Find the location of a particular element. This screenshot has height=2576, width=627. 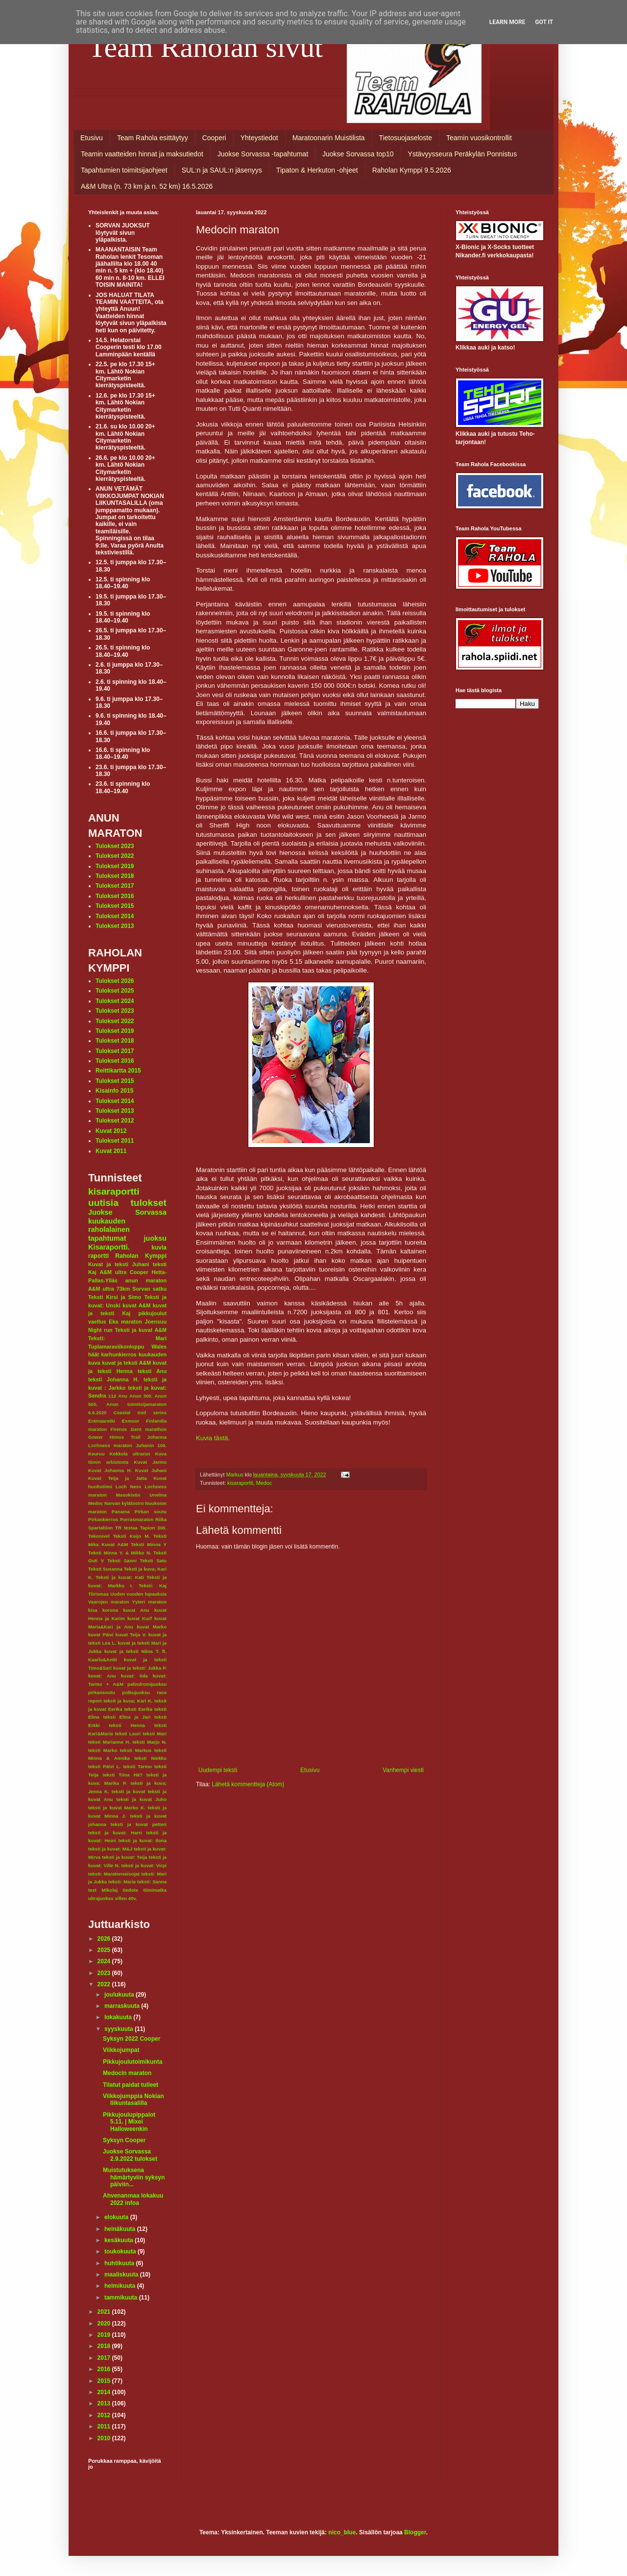

Kisaraportti. is located at coordinates (109, 1247).